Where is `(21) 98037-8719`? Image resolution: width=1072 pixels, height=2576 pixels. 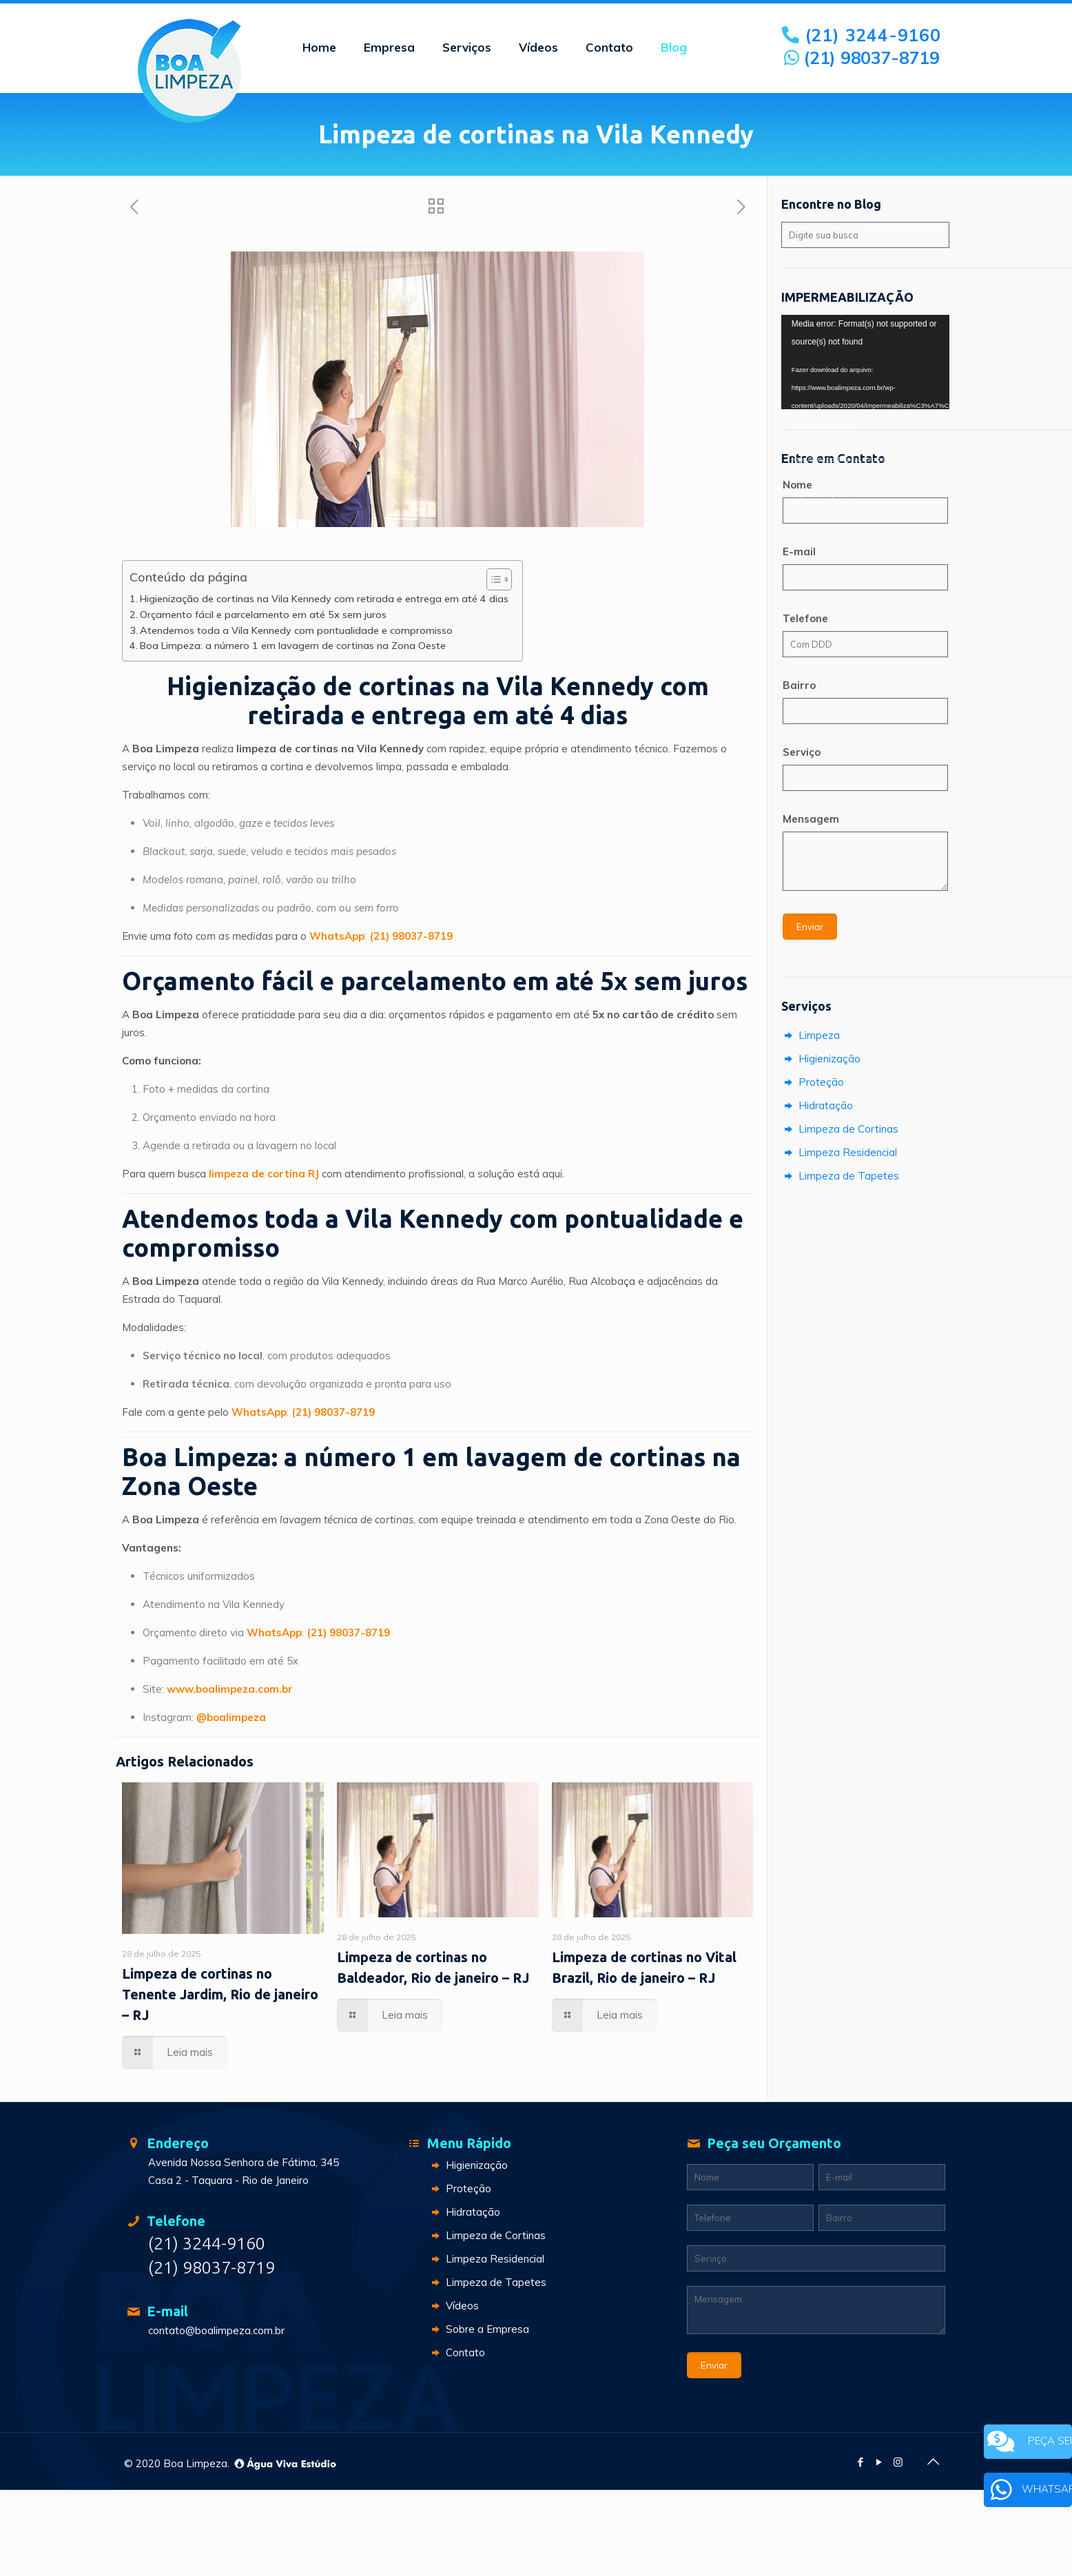 (21) 98037-8719 is located at coordinates (862, 57).